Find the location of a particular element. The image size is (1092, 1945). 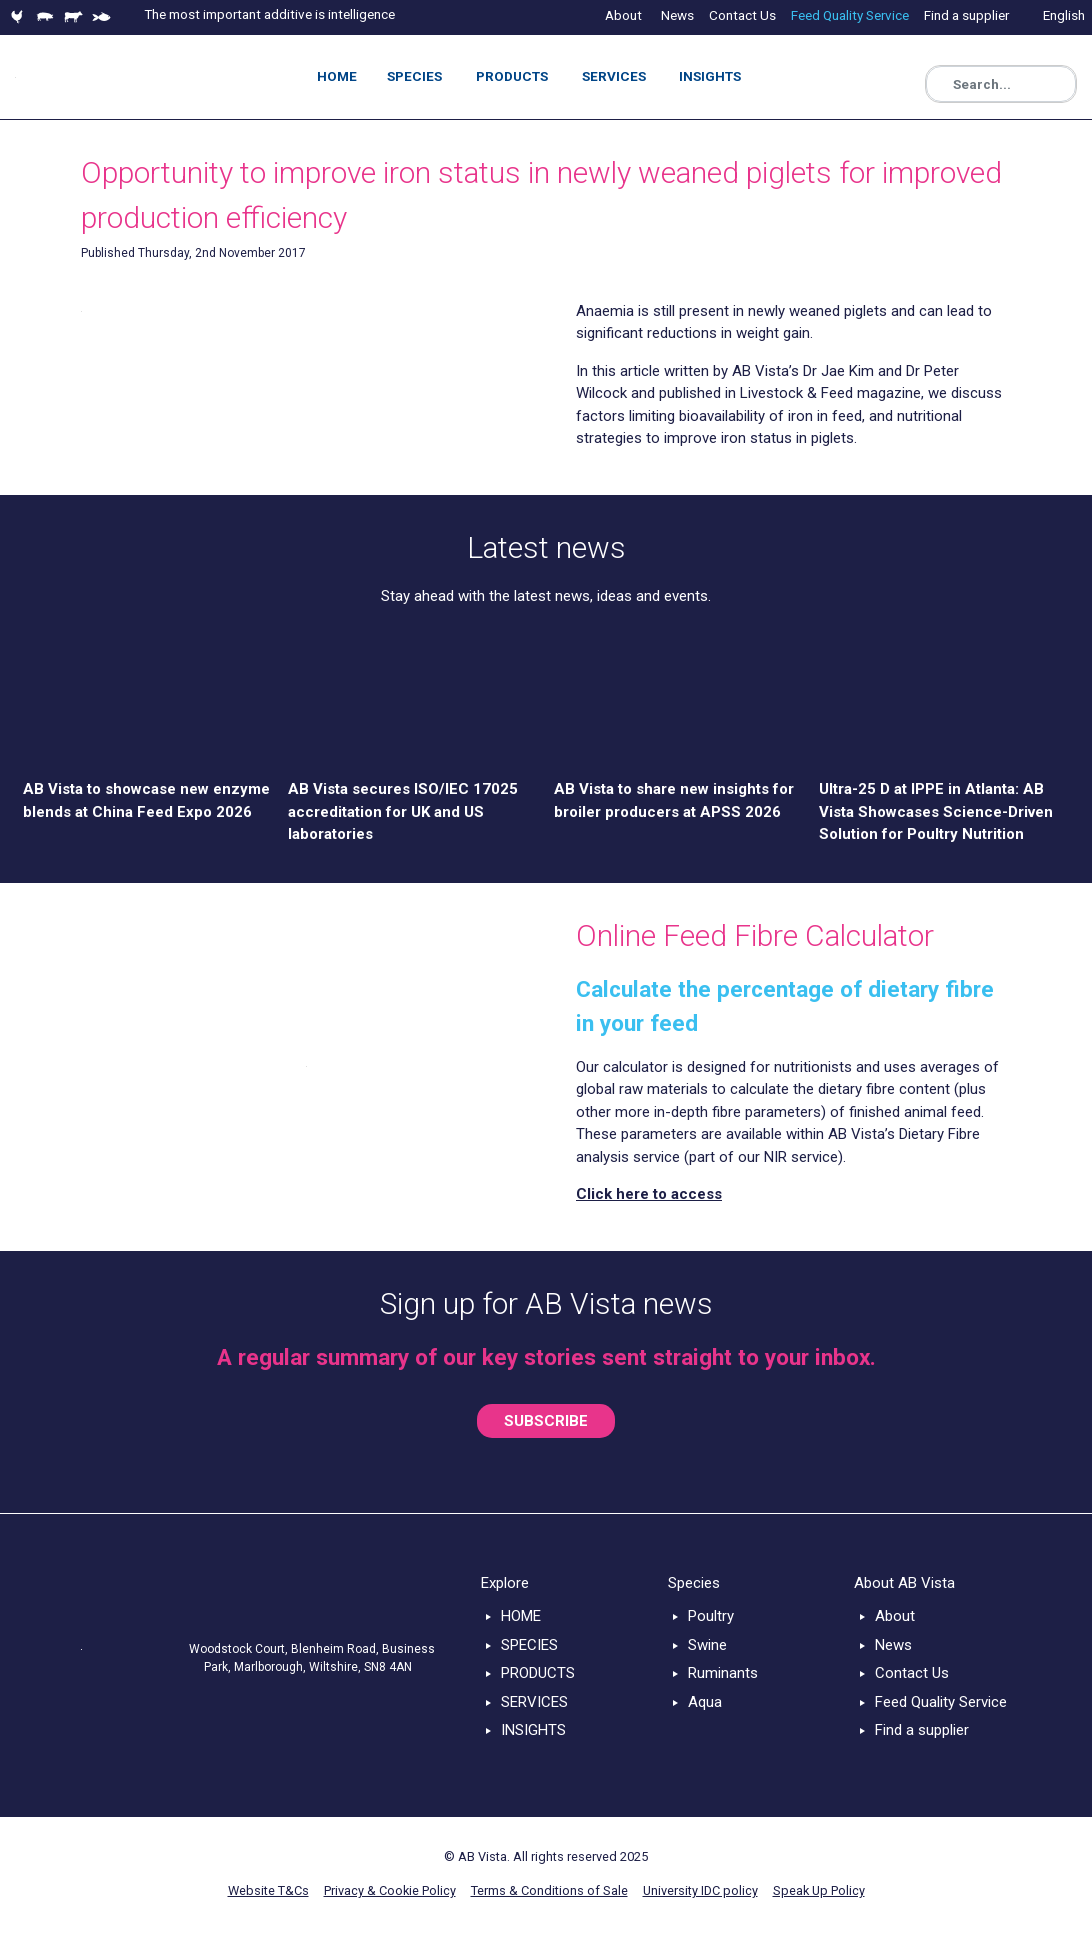

SUBSCRIBE is located at coordinates (546, 1421).